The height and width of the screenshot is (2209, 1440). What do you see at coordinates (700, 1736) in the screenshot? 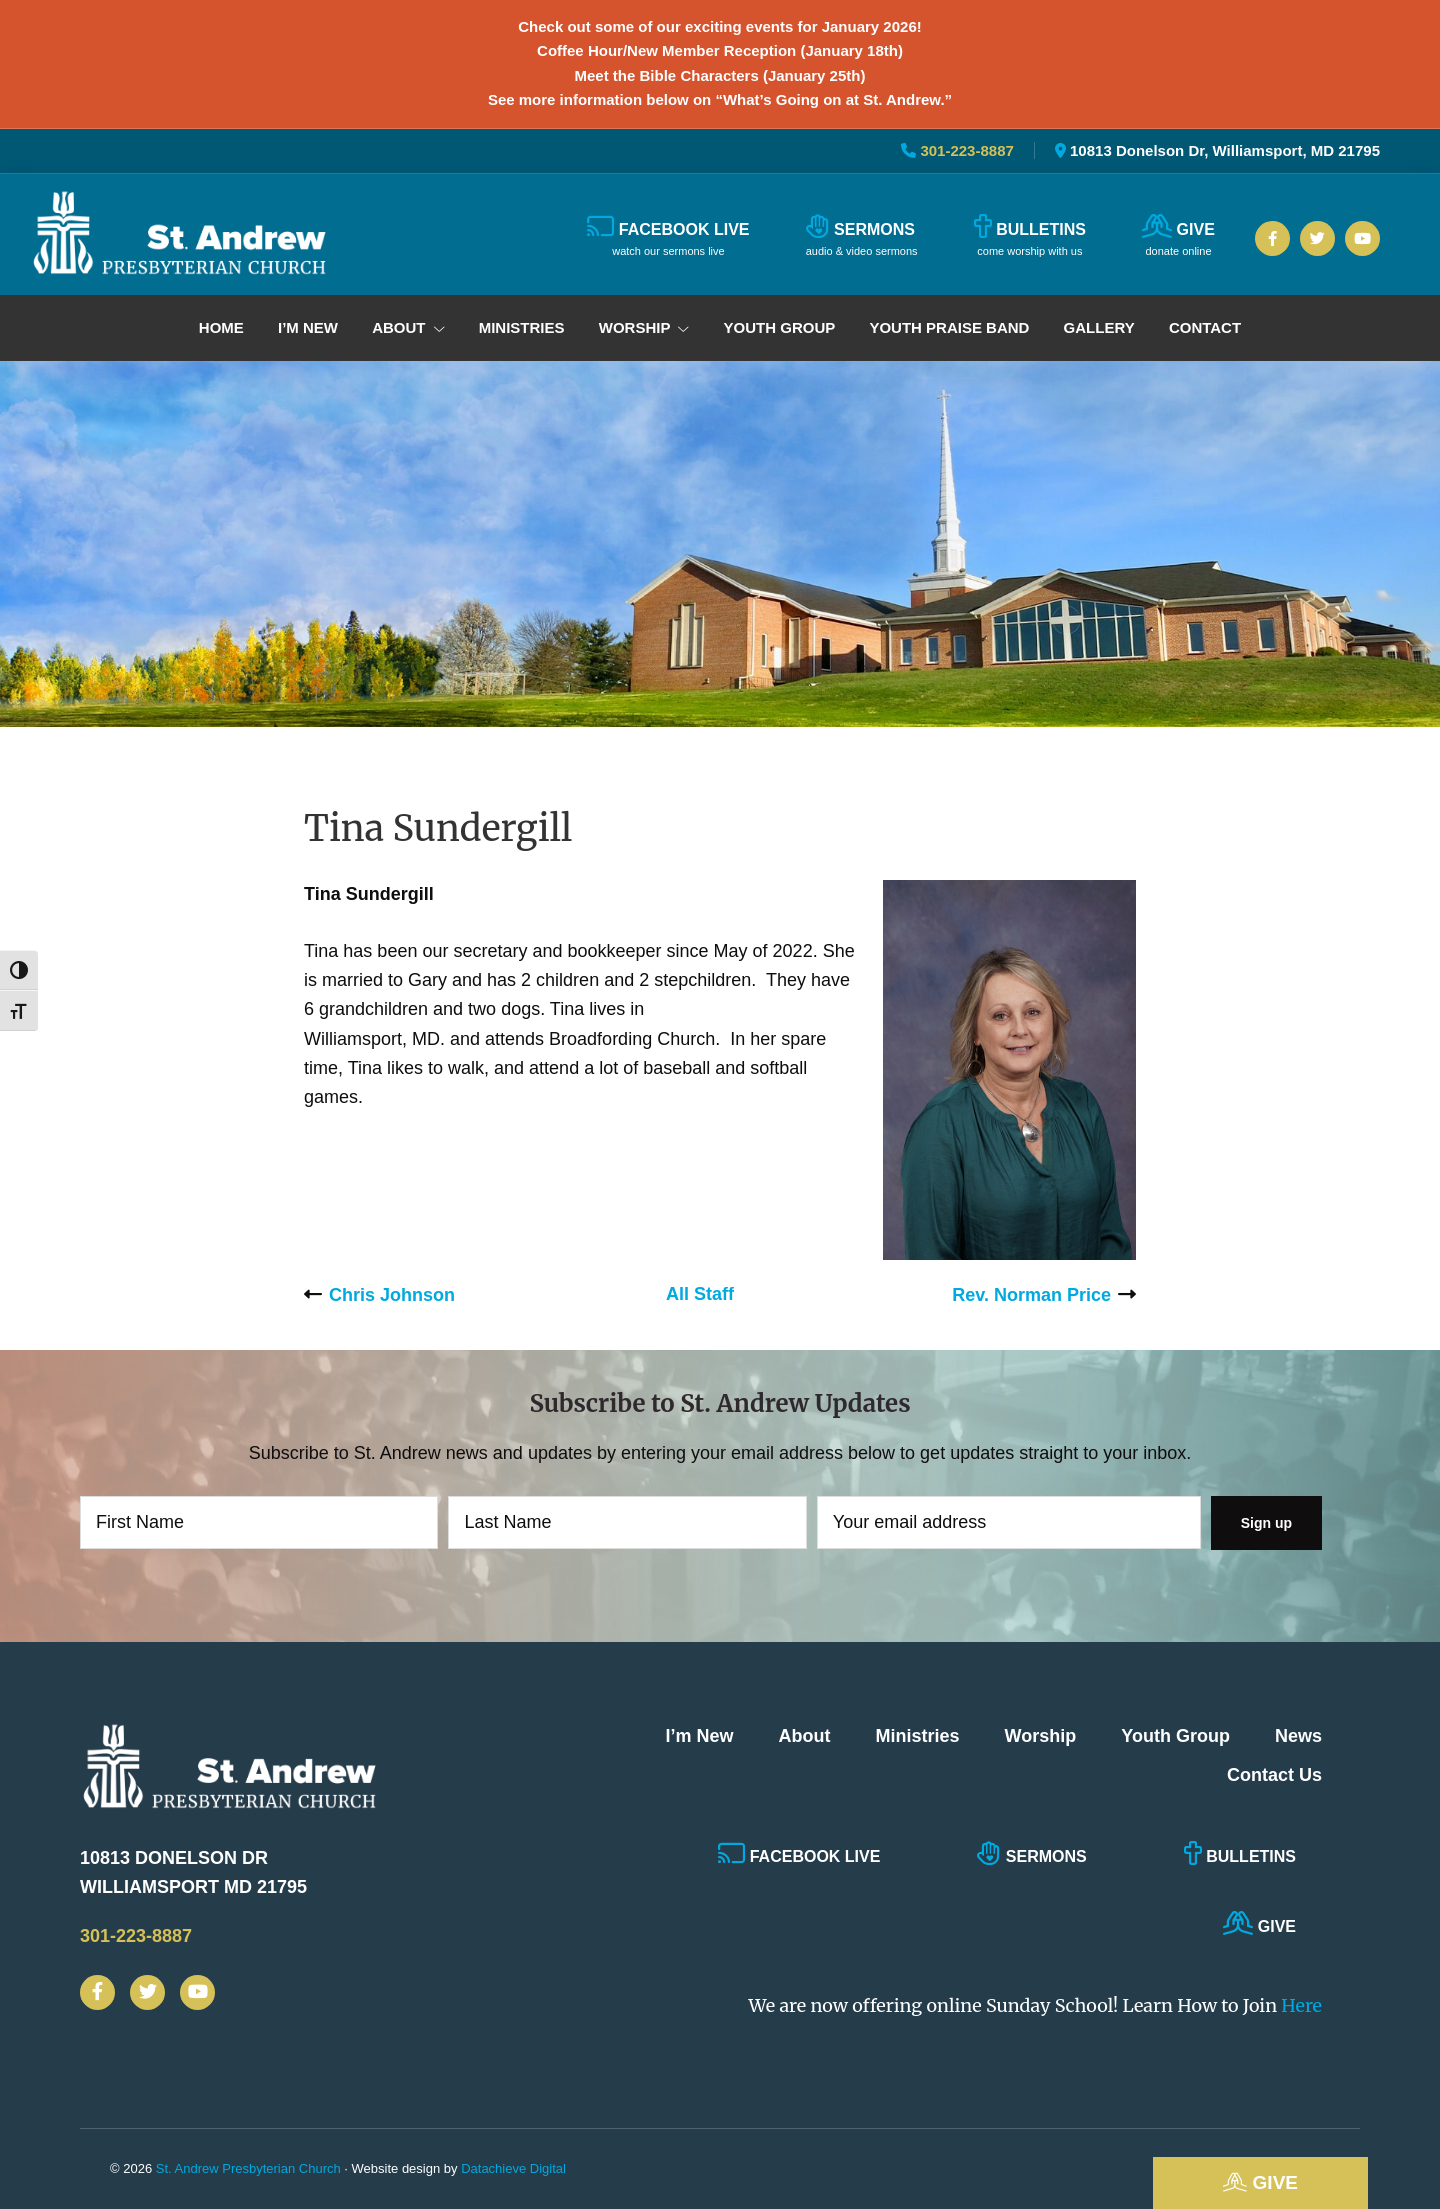
I see `I’m New` at bounding box center [700, 1736].